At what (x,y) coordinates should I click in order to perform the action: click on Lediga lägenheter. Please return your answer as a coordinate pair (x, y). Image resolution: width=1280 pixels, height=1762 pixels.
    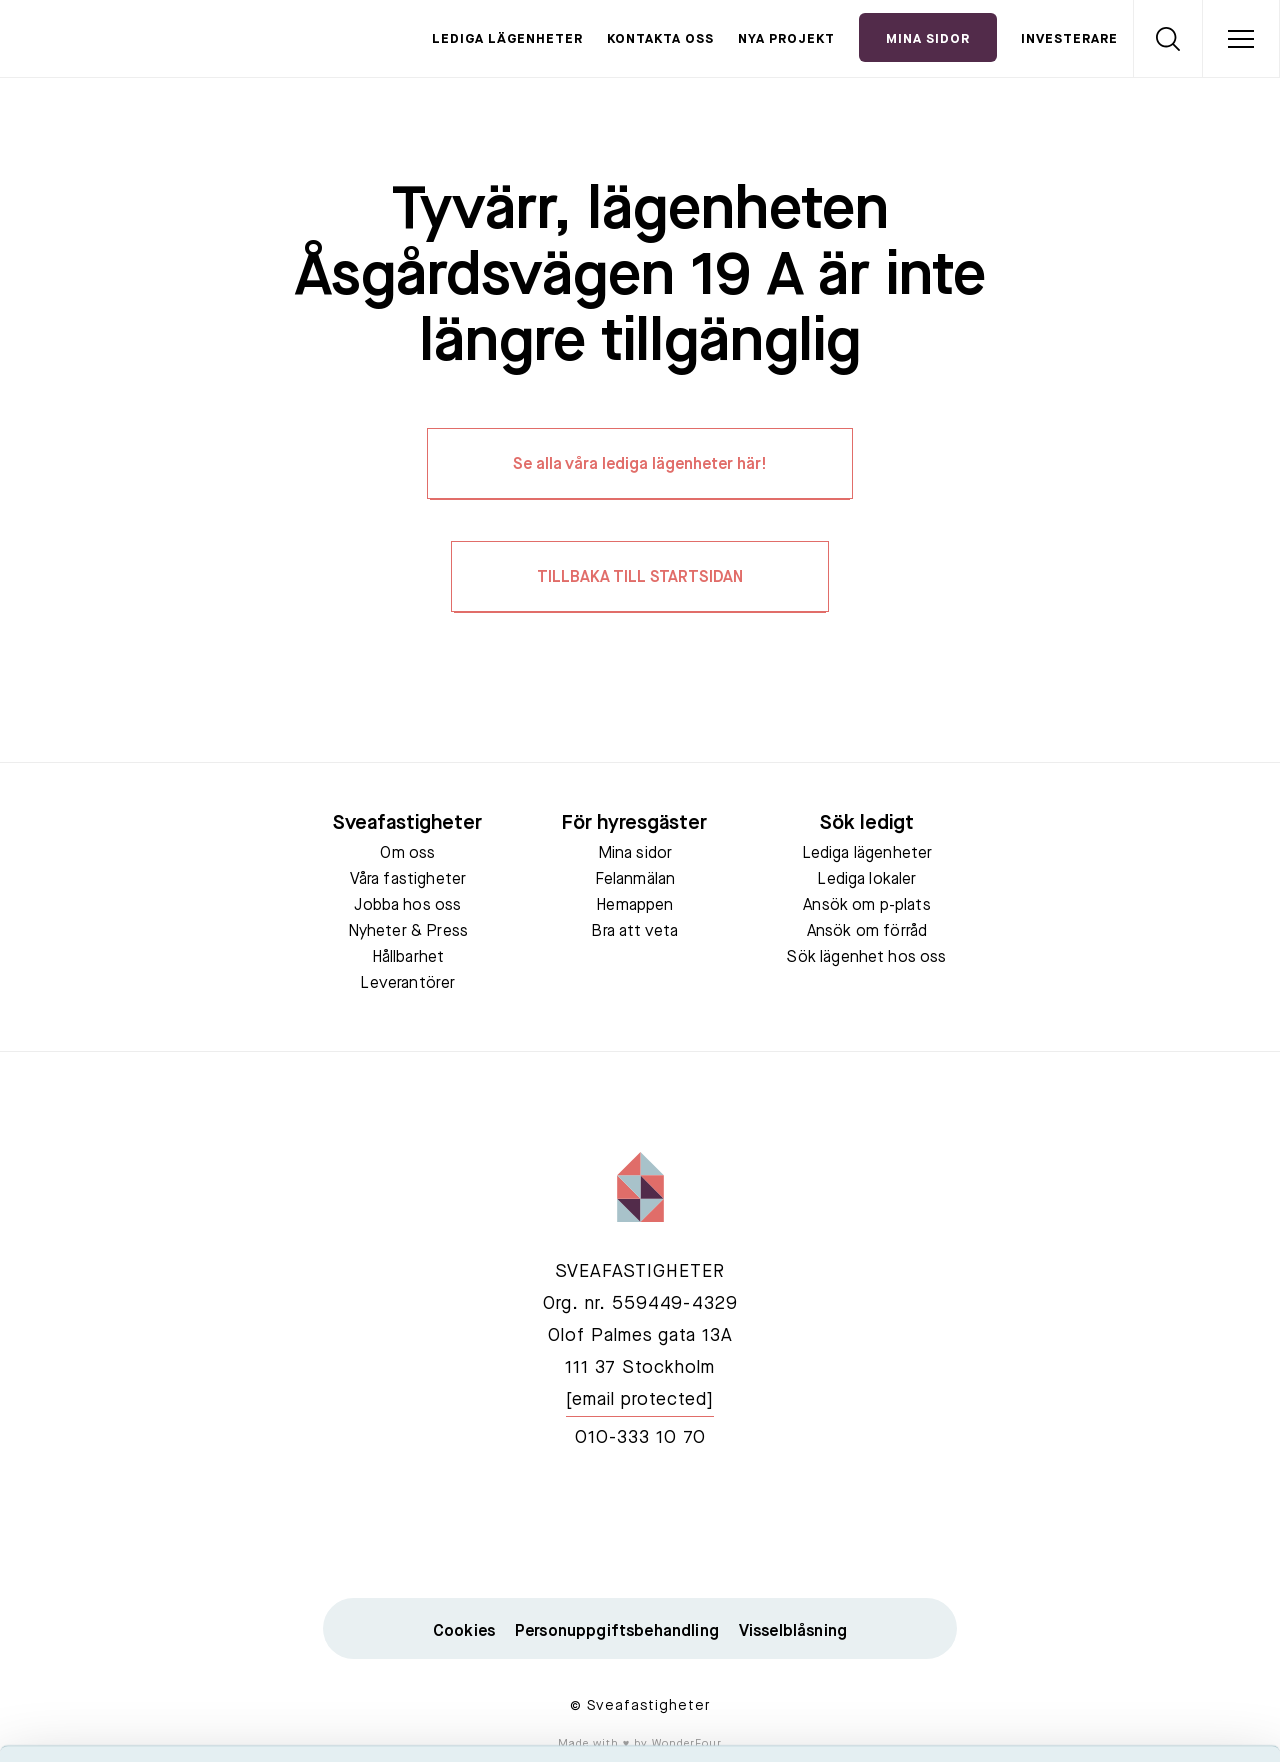
    Looking at the image, I should click on (507, 39).